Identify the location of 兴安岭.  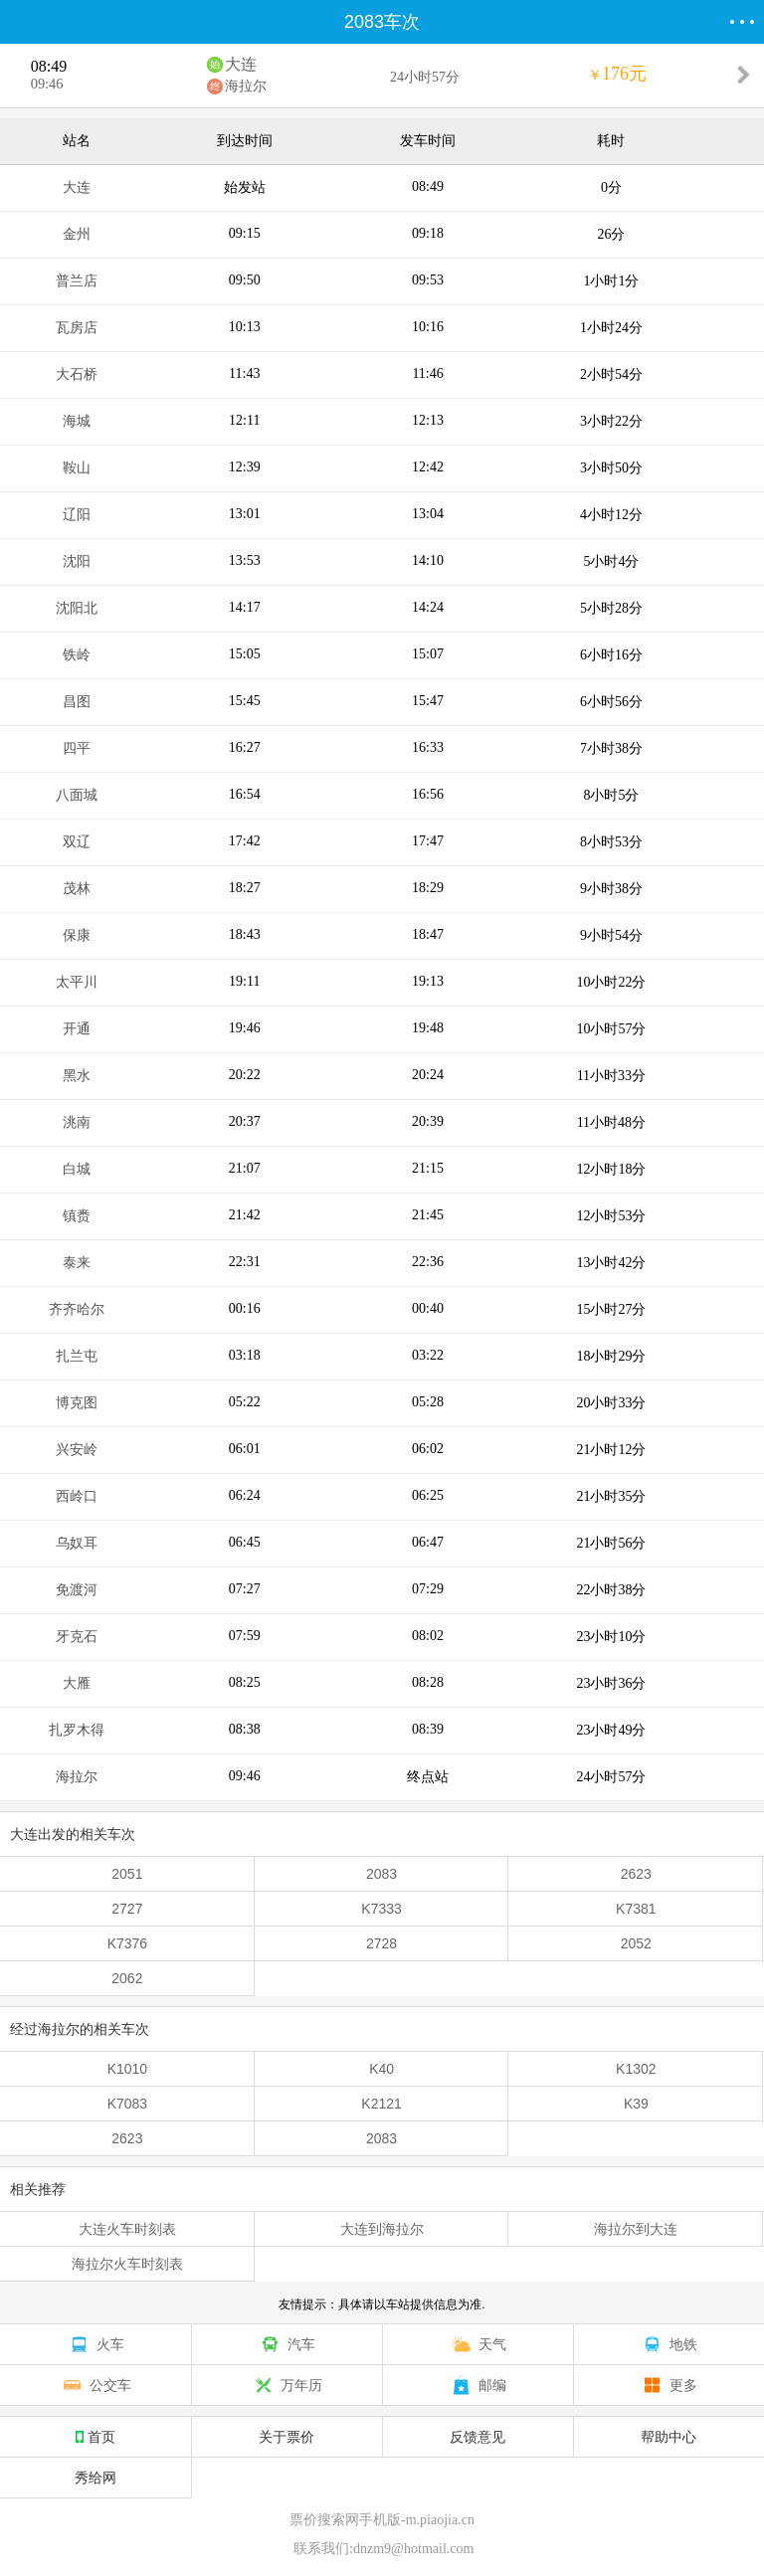
(76, 1449).